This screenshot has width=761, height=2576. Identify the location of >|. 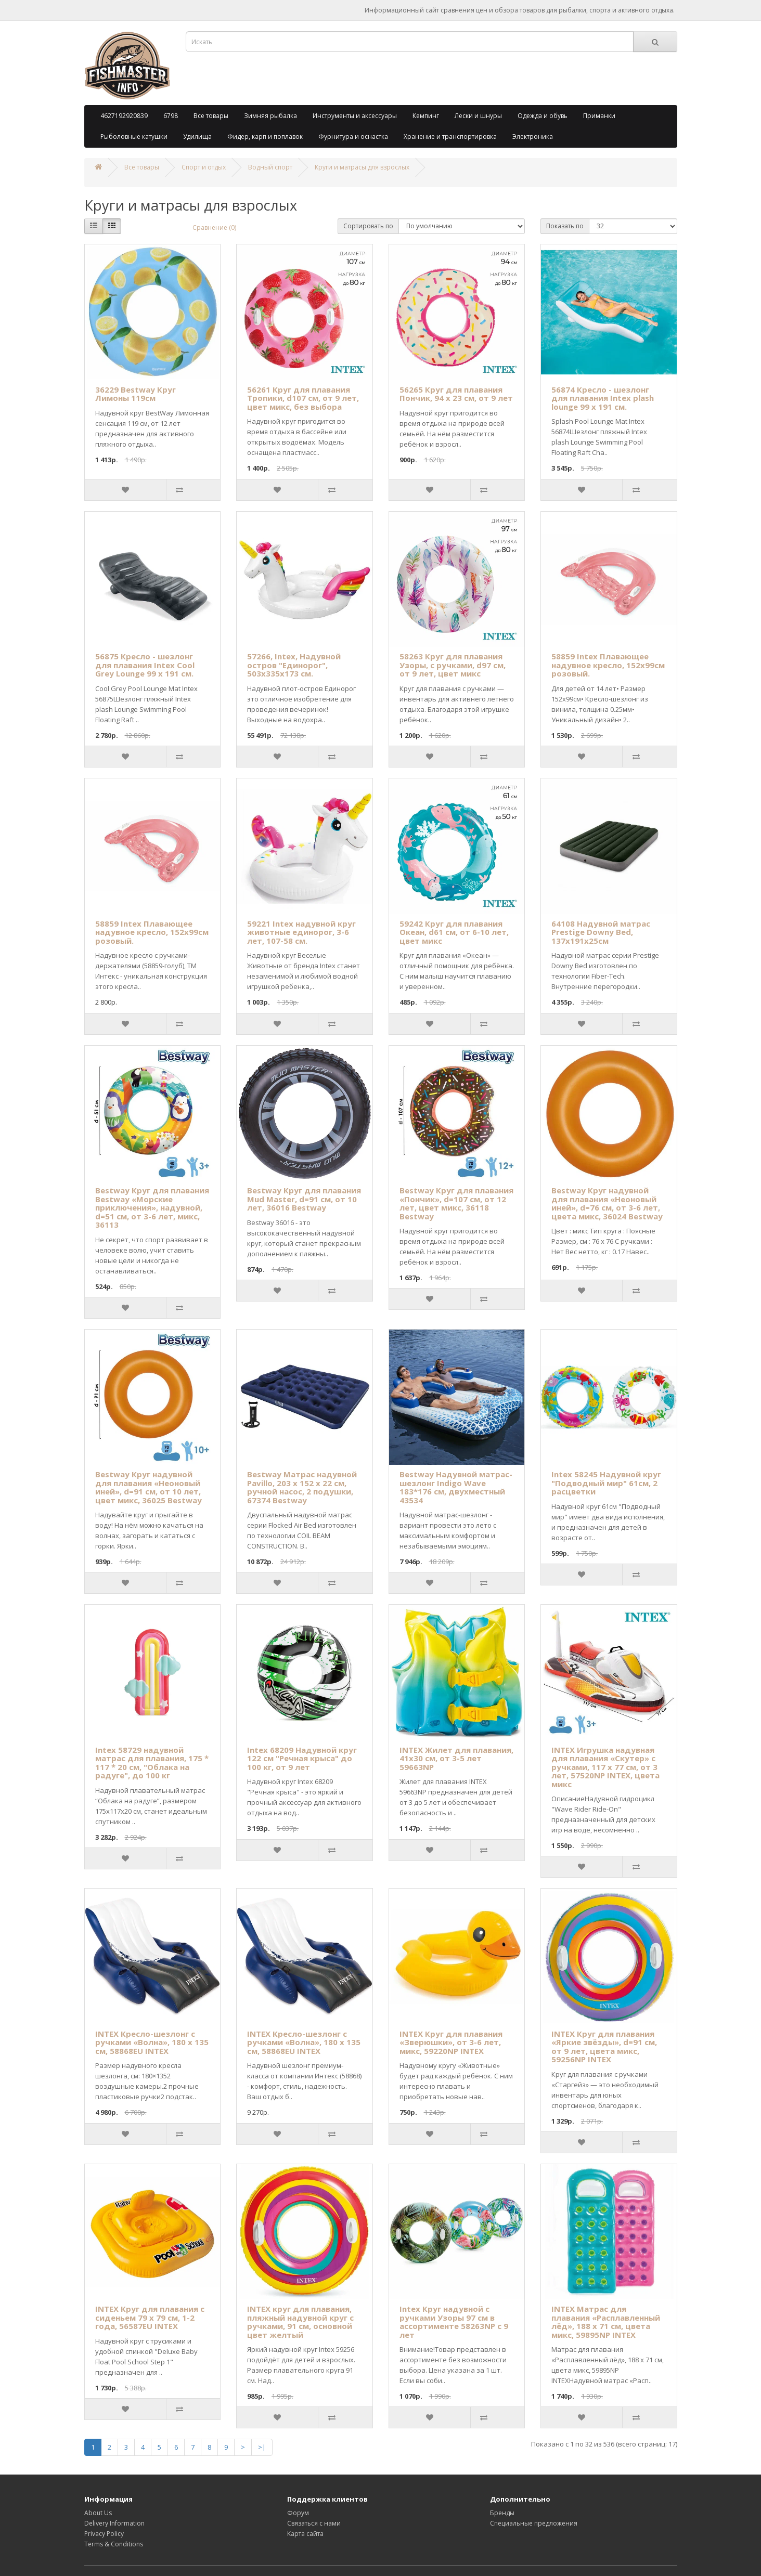
(262, 2447).